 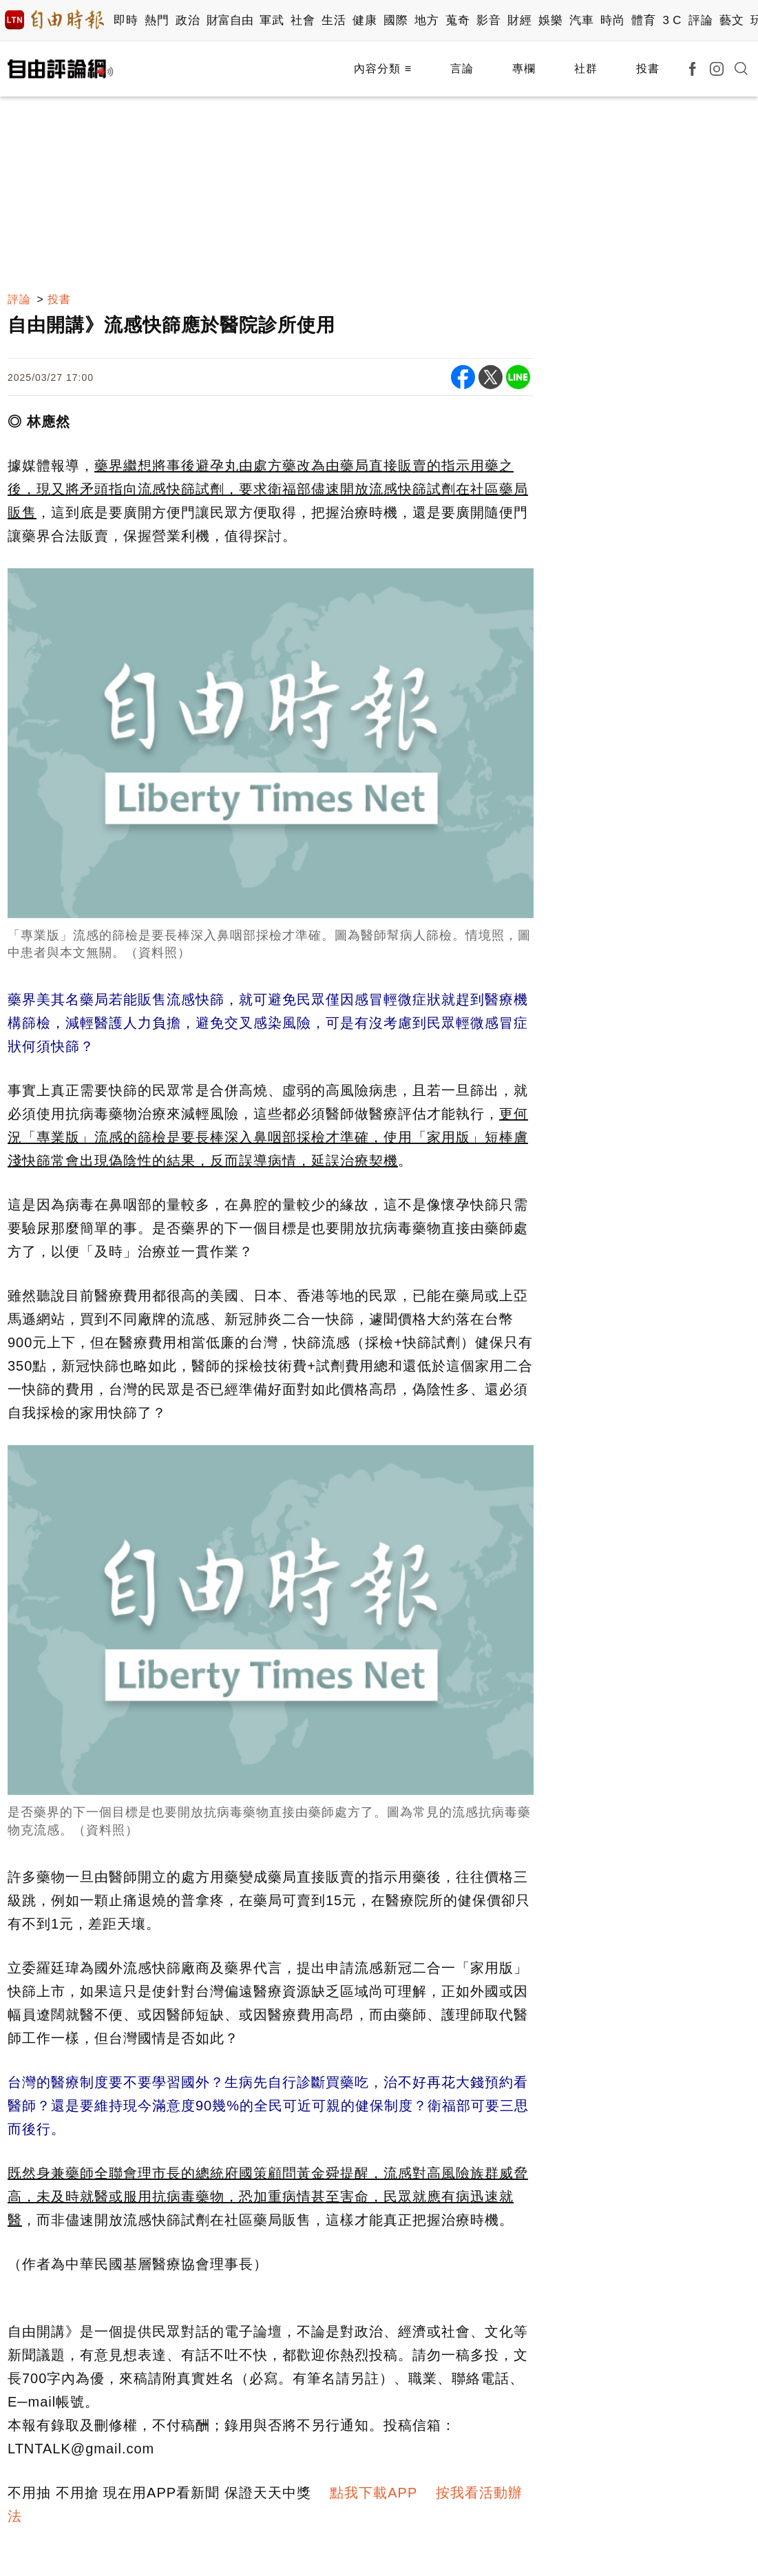 What do you see at coordinates (731, 20) in the screenshot?
I see `藝文` at bounding box center [731, 20].